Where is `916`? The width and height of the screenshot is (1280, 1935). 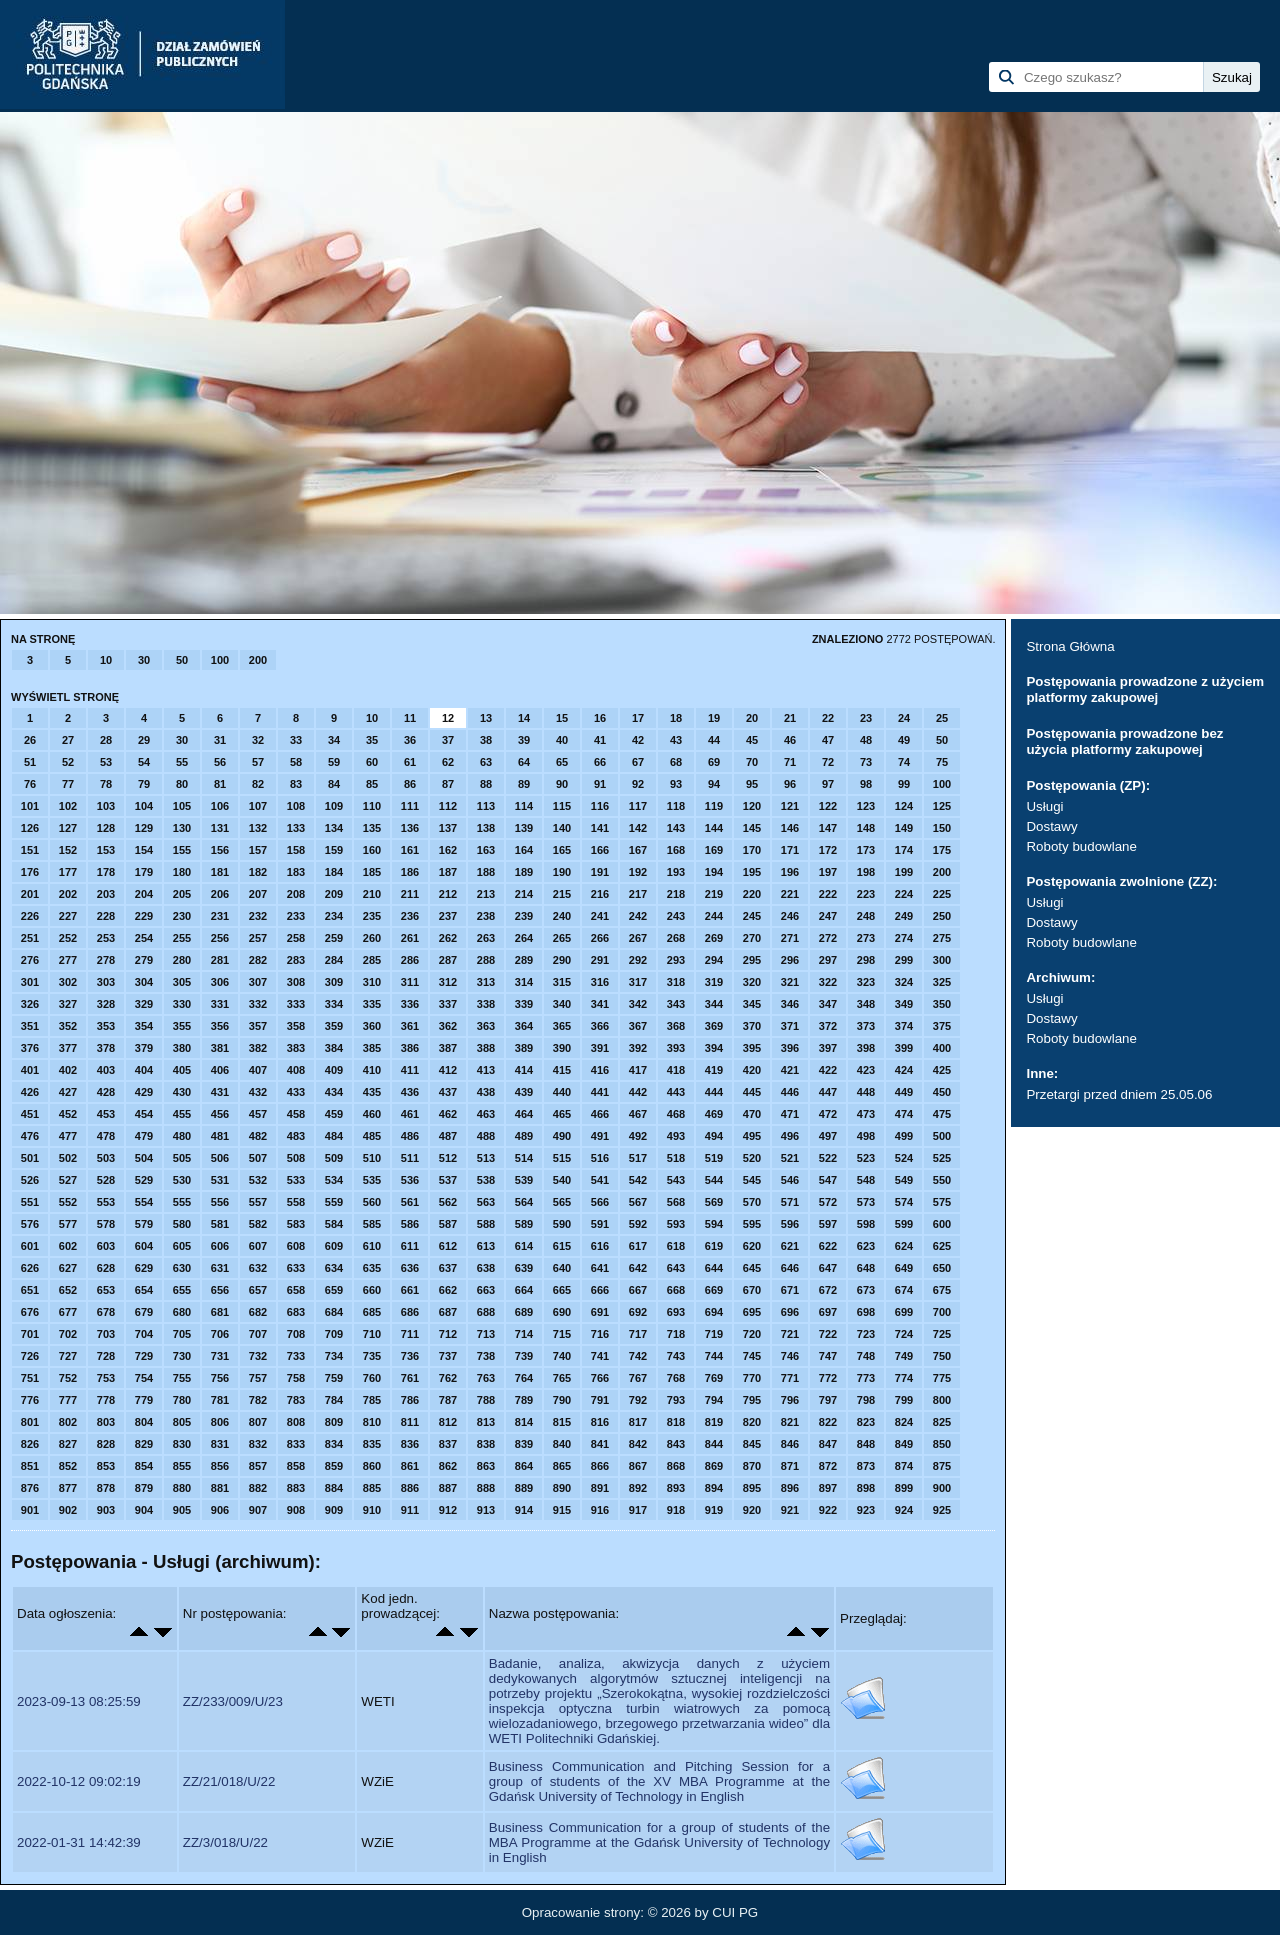
916 is located at coordinates (600, 1510).